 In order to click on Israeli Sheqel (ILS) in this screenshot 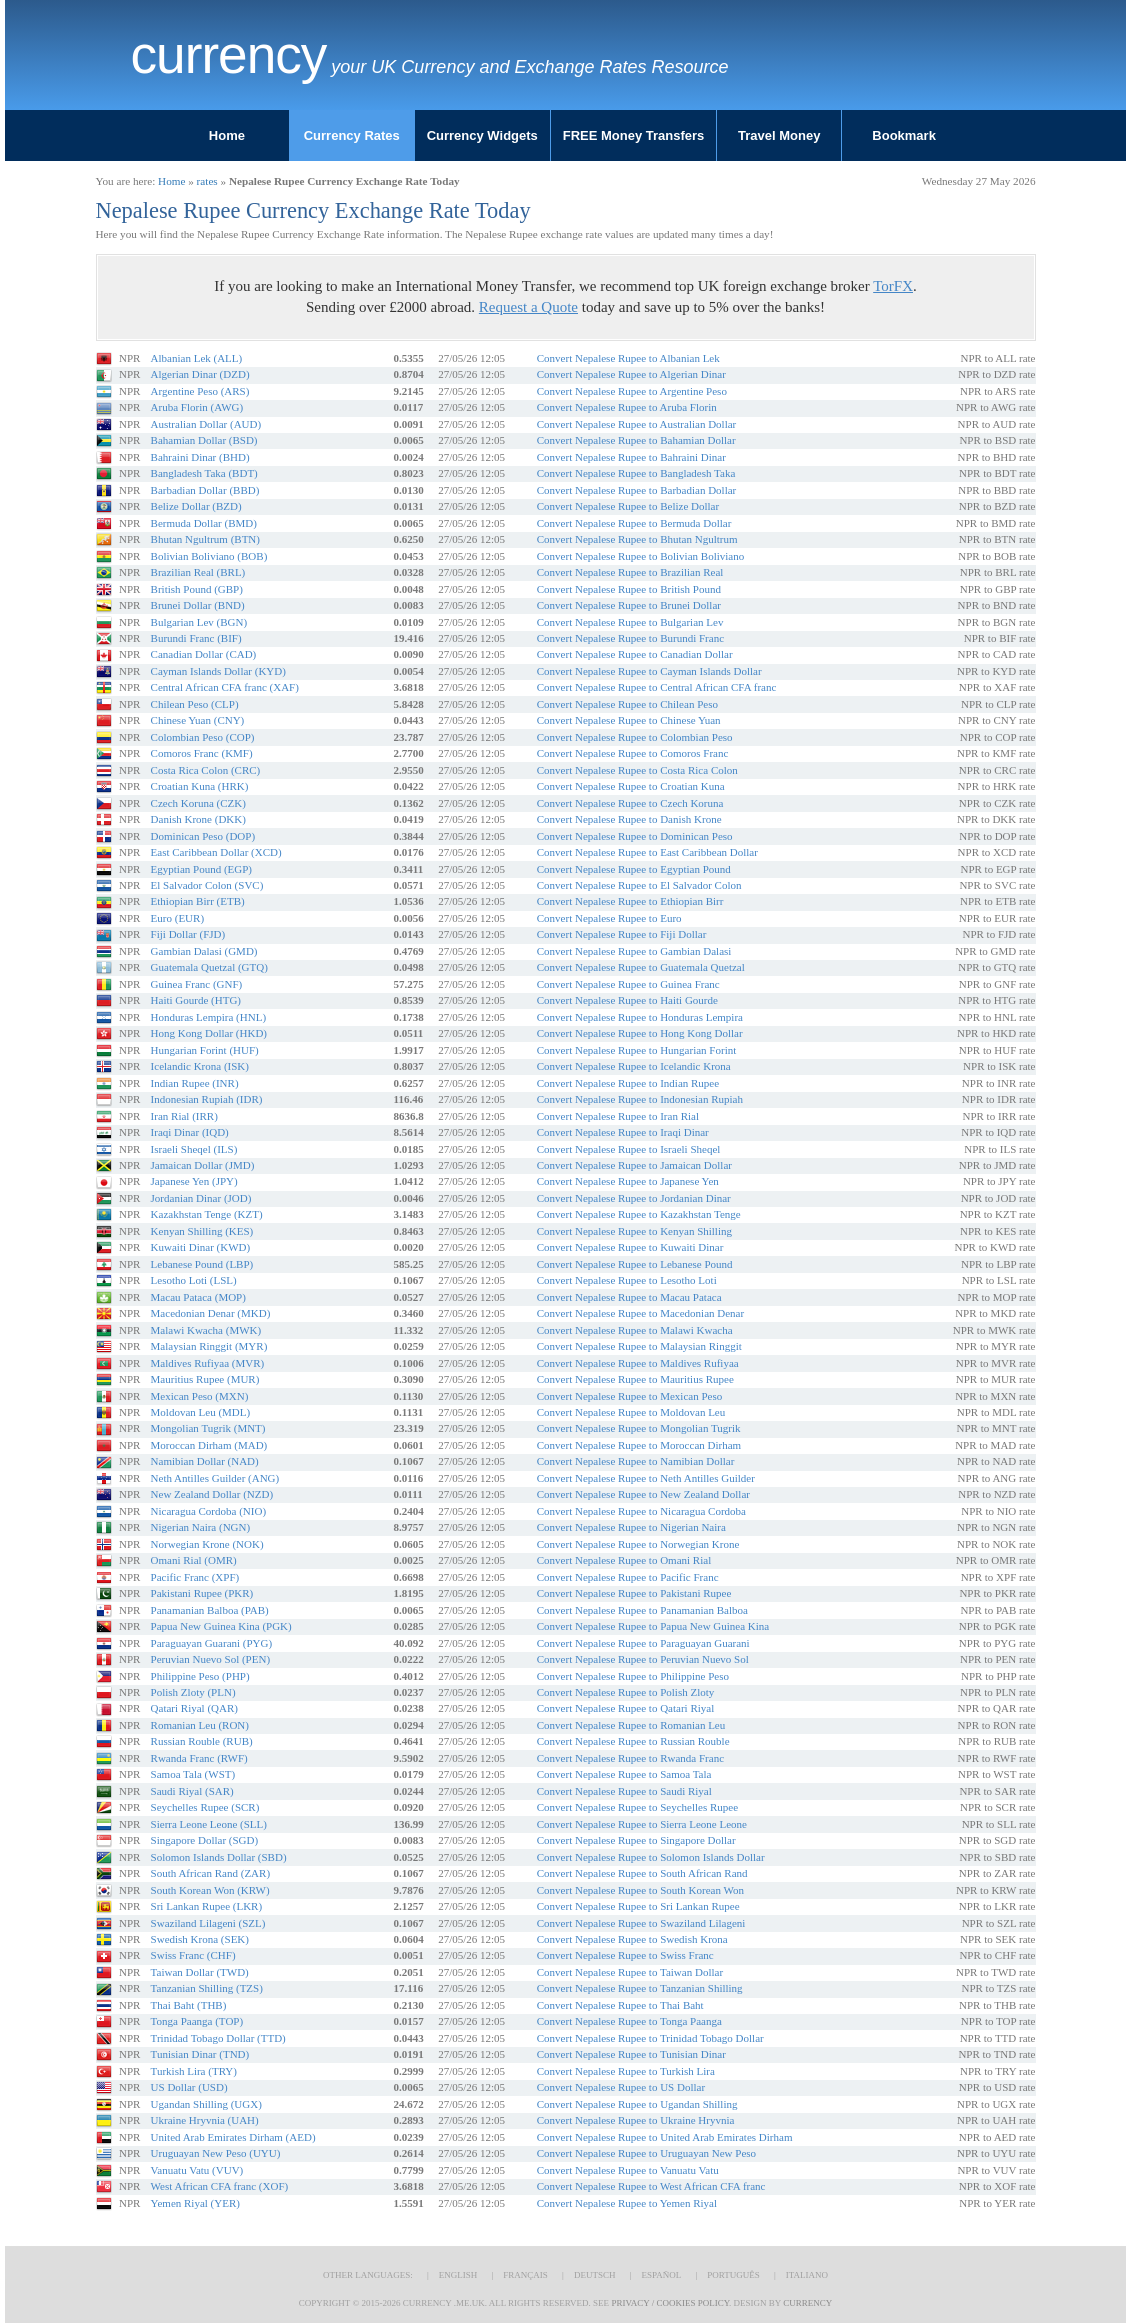, I will do `click(194, 1149)`.